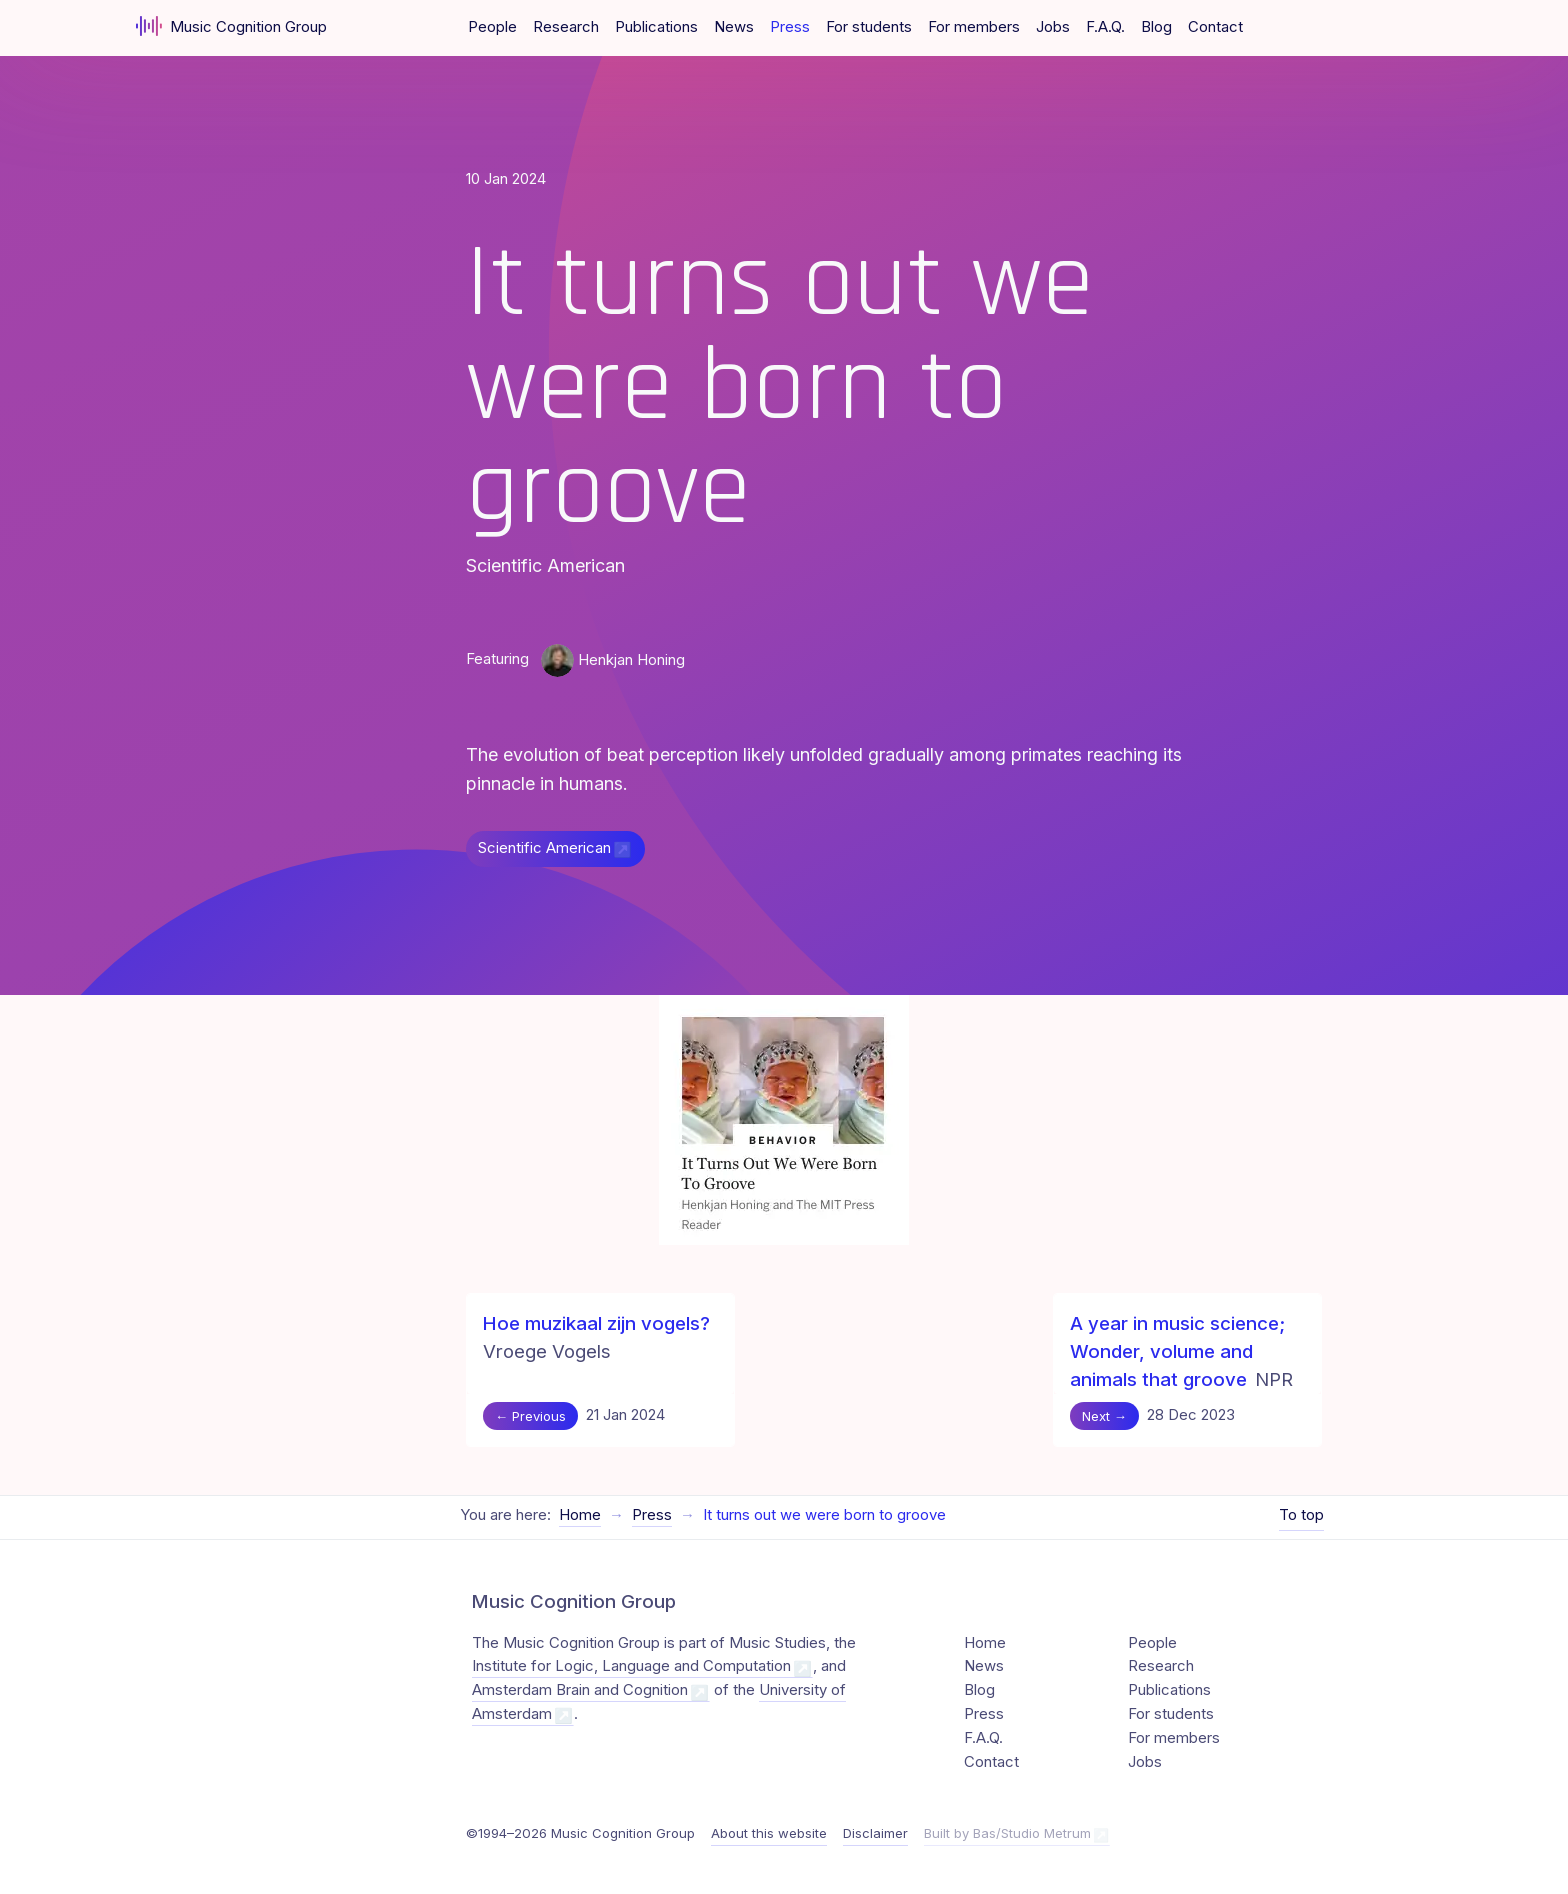  Describe the element at coordinates (769, 1833) in the screenshot. I see `About this website` at that location.